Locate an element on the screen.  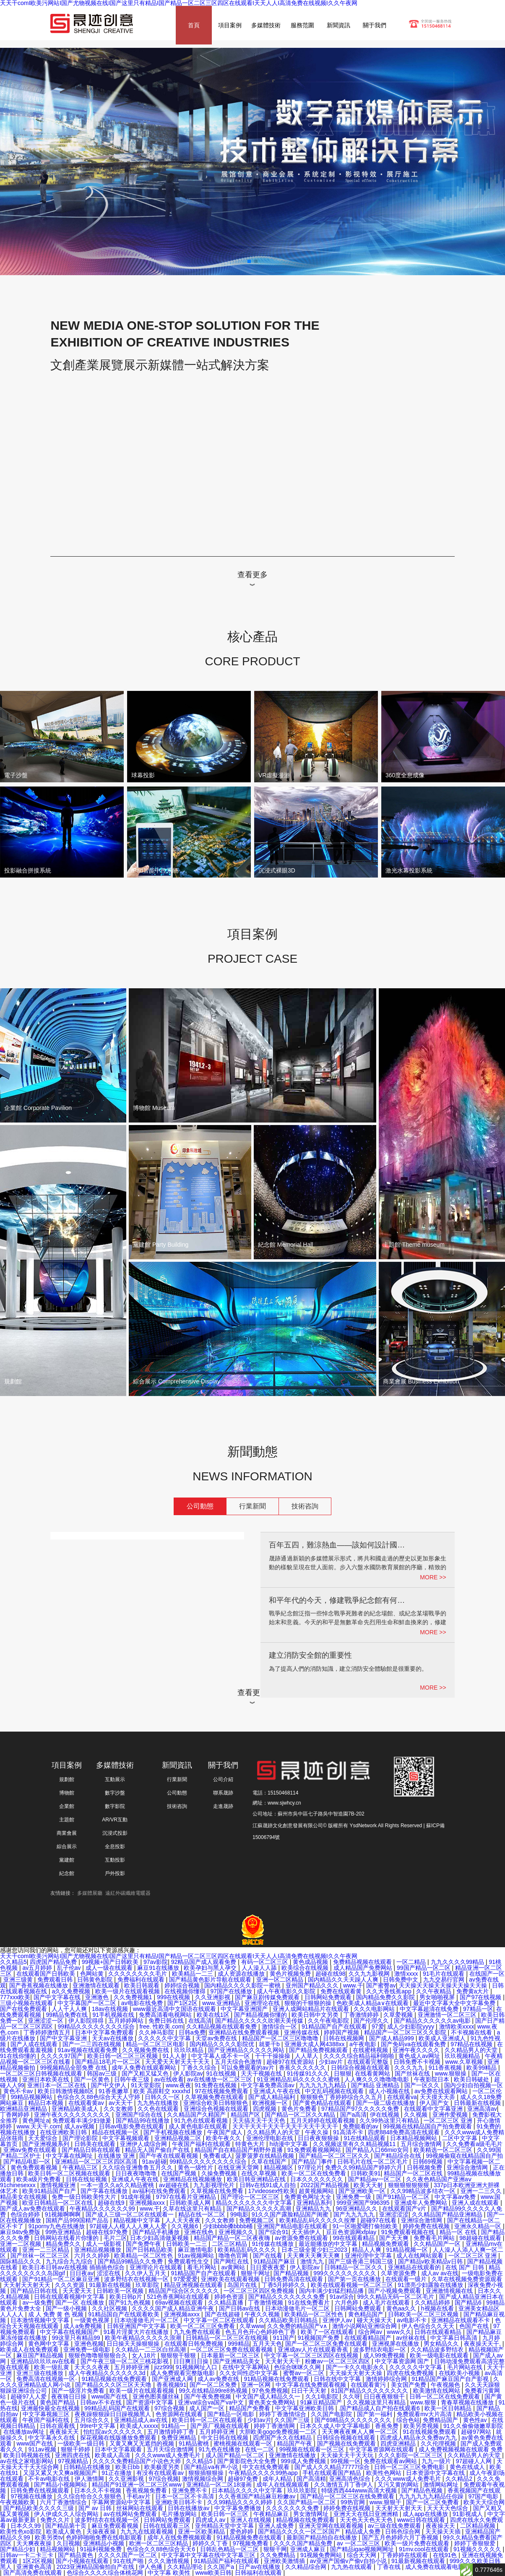
2023亚洲精品国偷拍自产在线 is located at coordinates (96, 2566).